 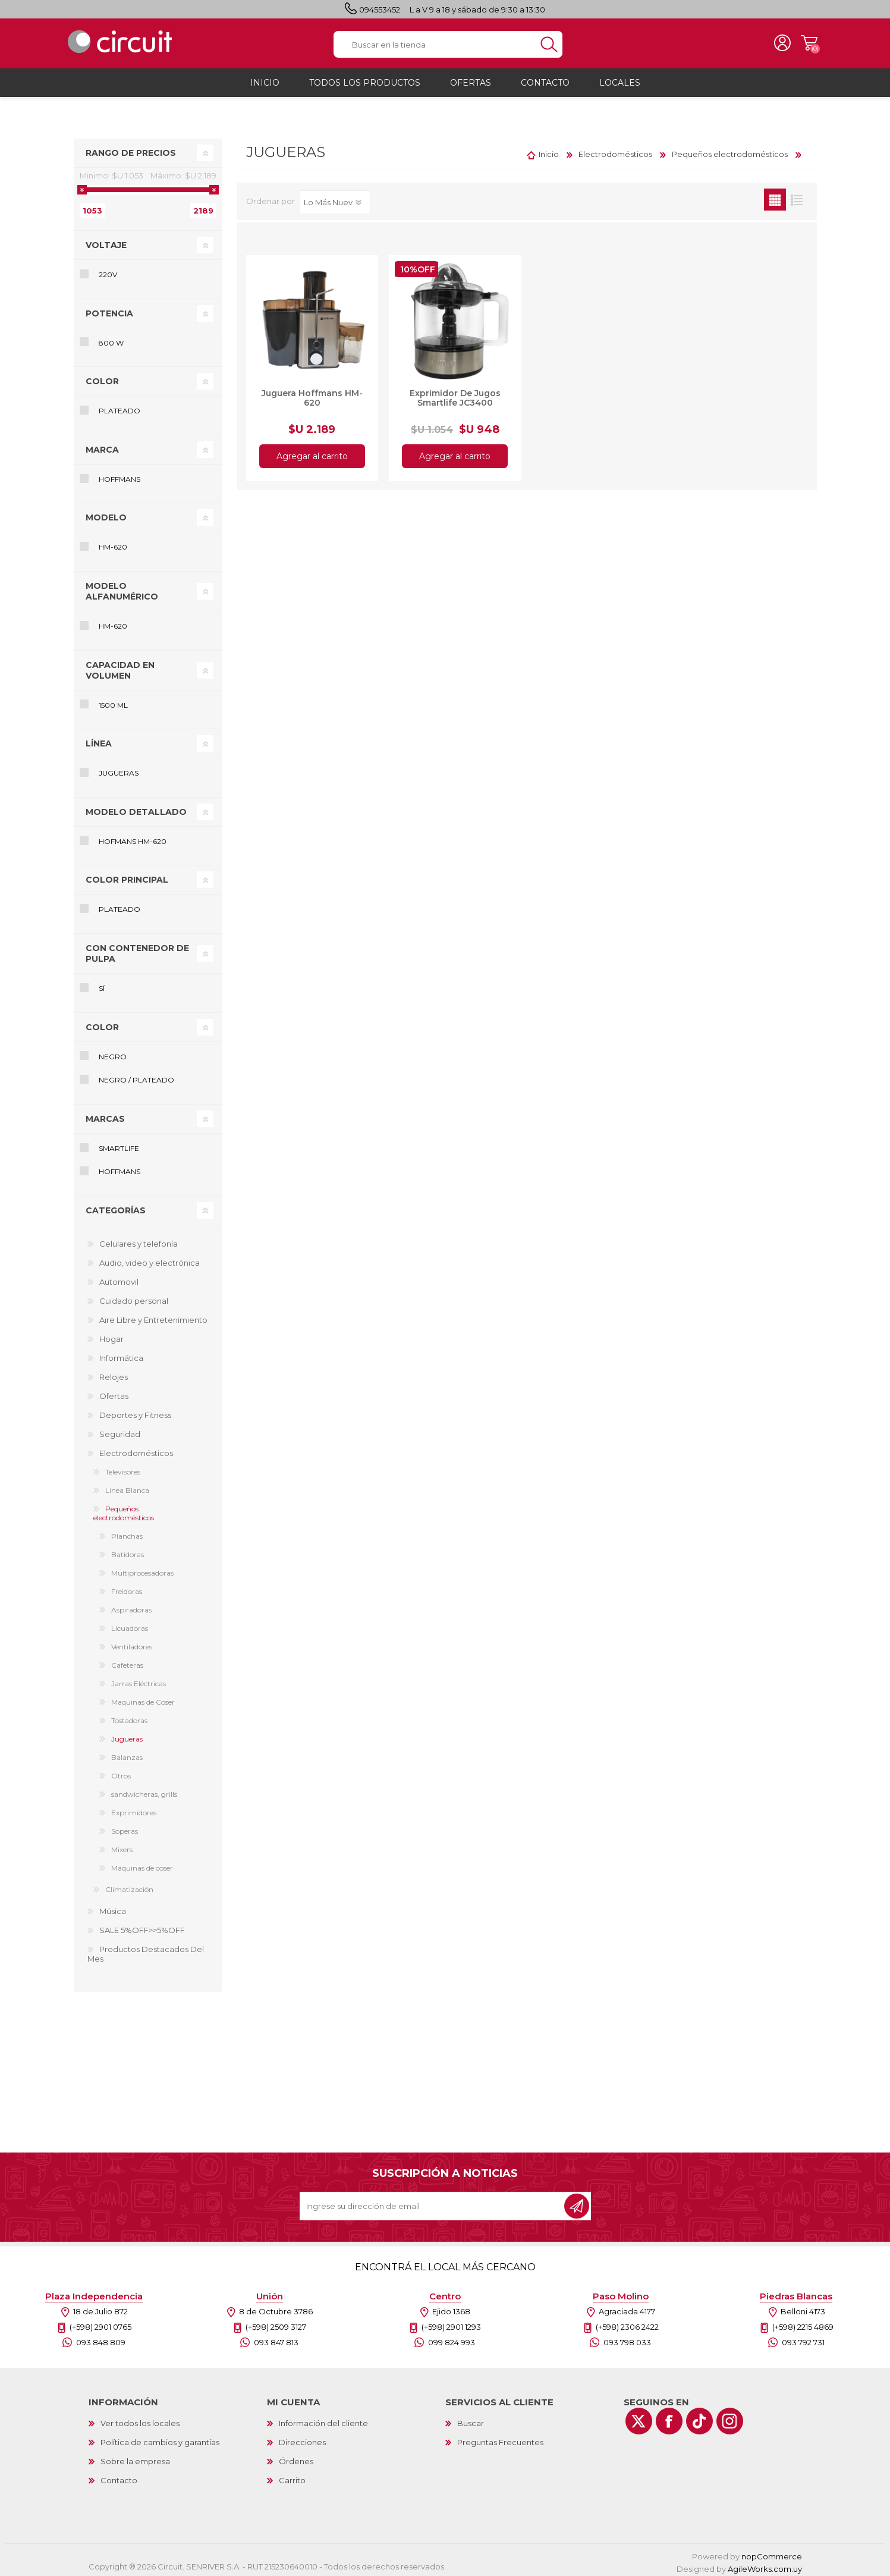 I want to click on 093 792 731, so click(x=803, y=2338).